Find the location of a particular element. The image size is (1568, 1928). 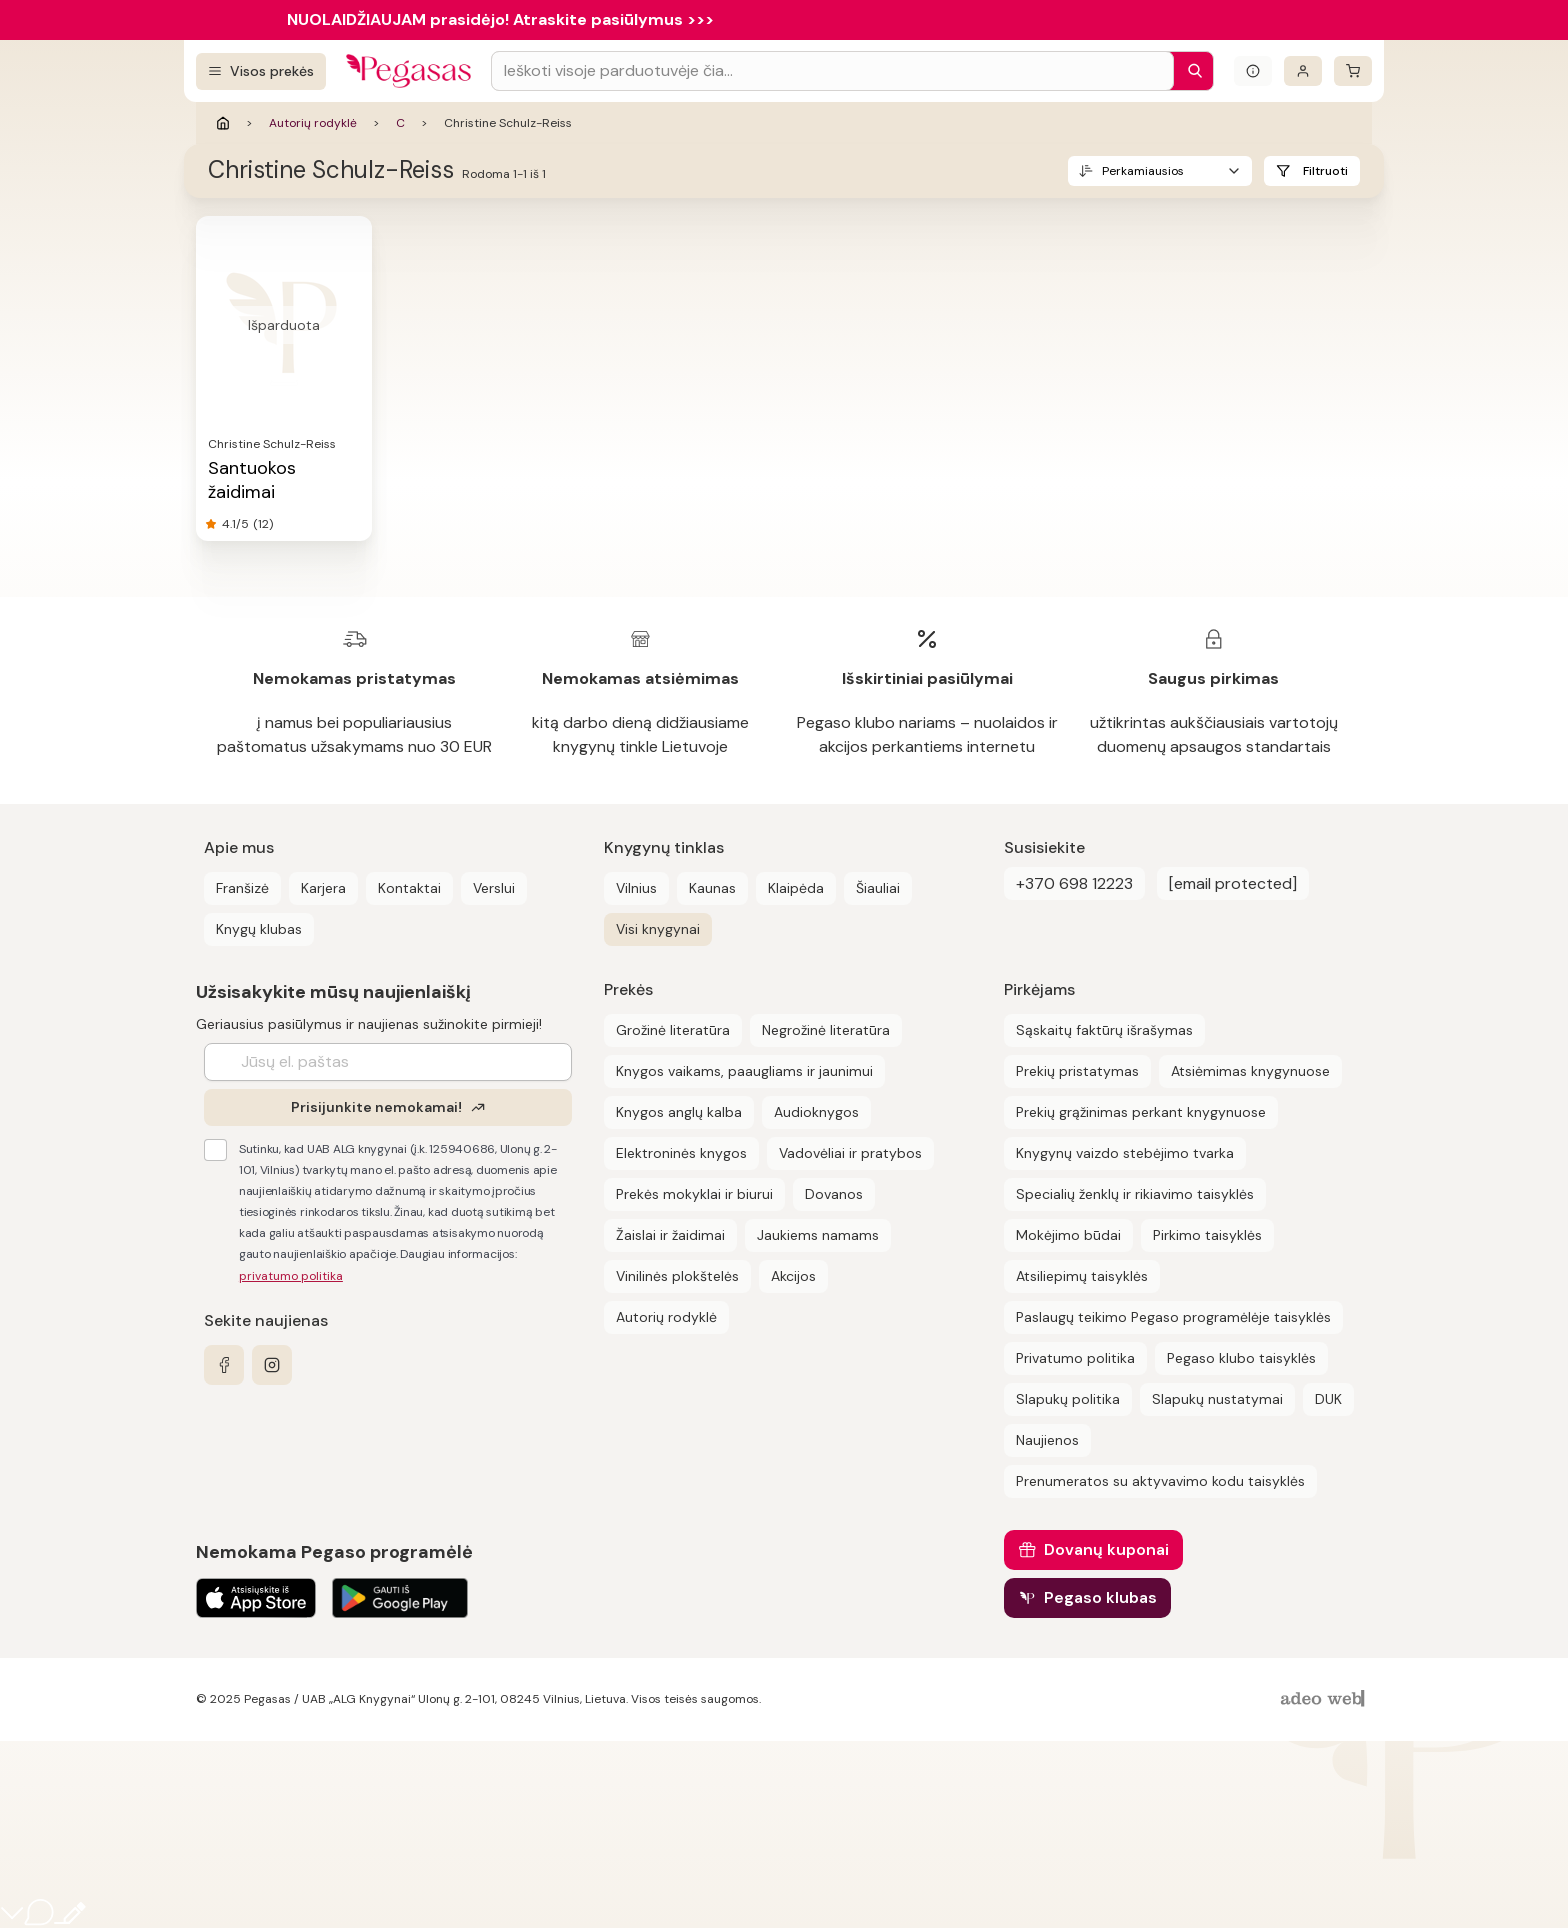

Slapukų politika is located at coordinates (1068, 1399).